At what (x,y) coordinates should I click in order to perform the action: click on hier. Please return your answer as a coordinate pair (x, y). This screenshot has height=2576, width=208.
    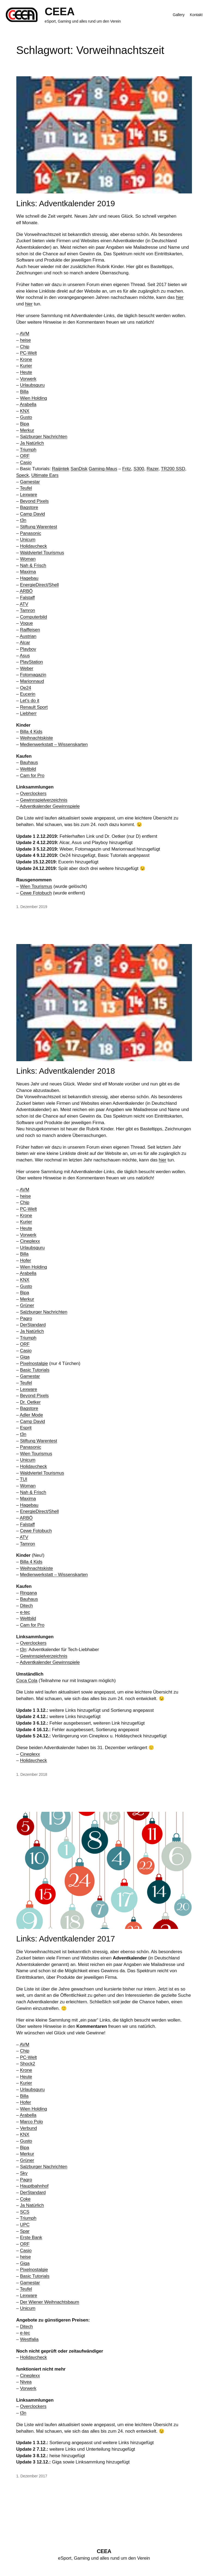
    Looking at the image, I should click on (179, 297).